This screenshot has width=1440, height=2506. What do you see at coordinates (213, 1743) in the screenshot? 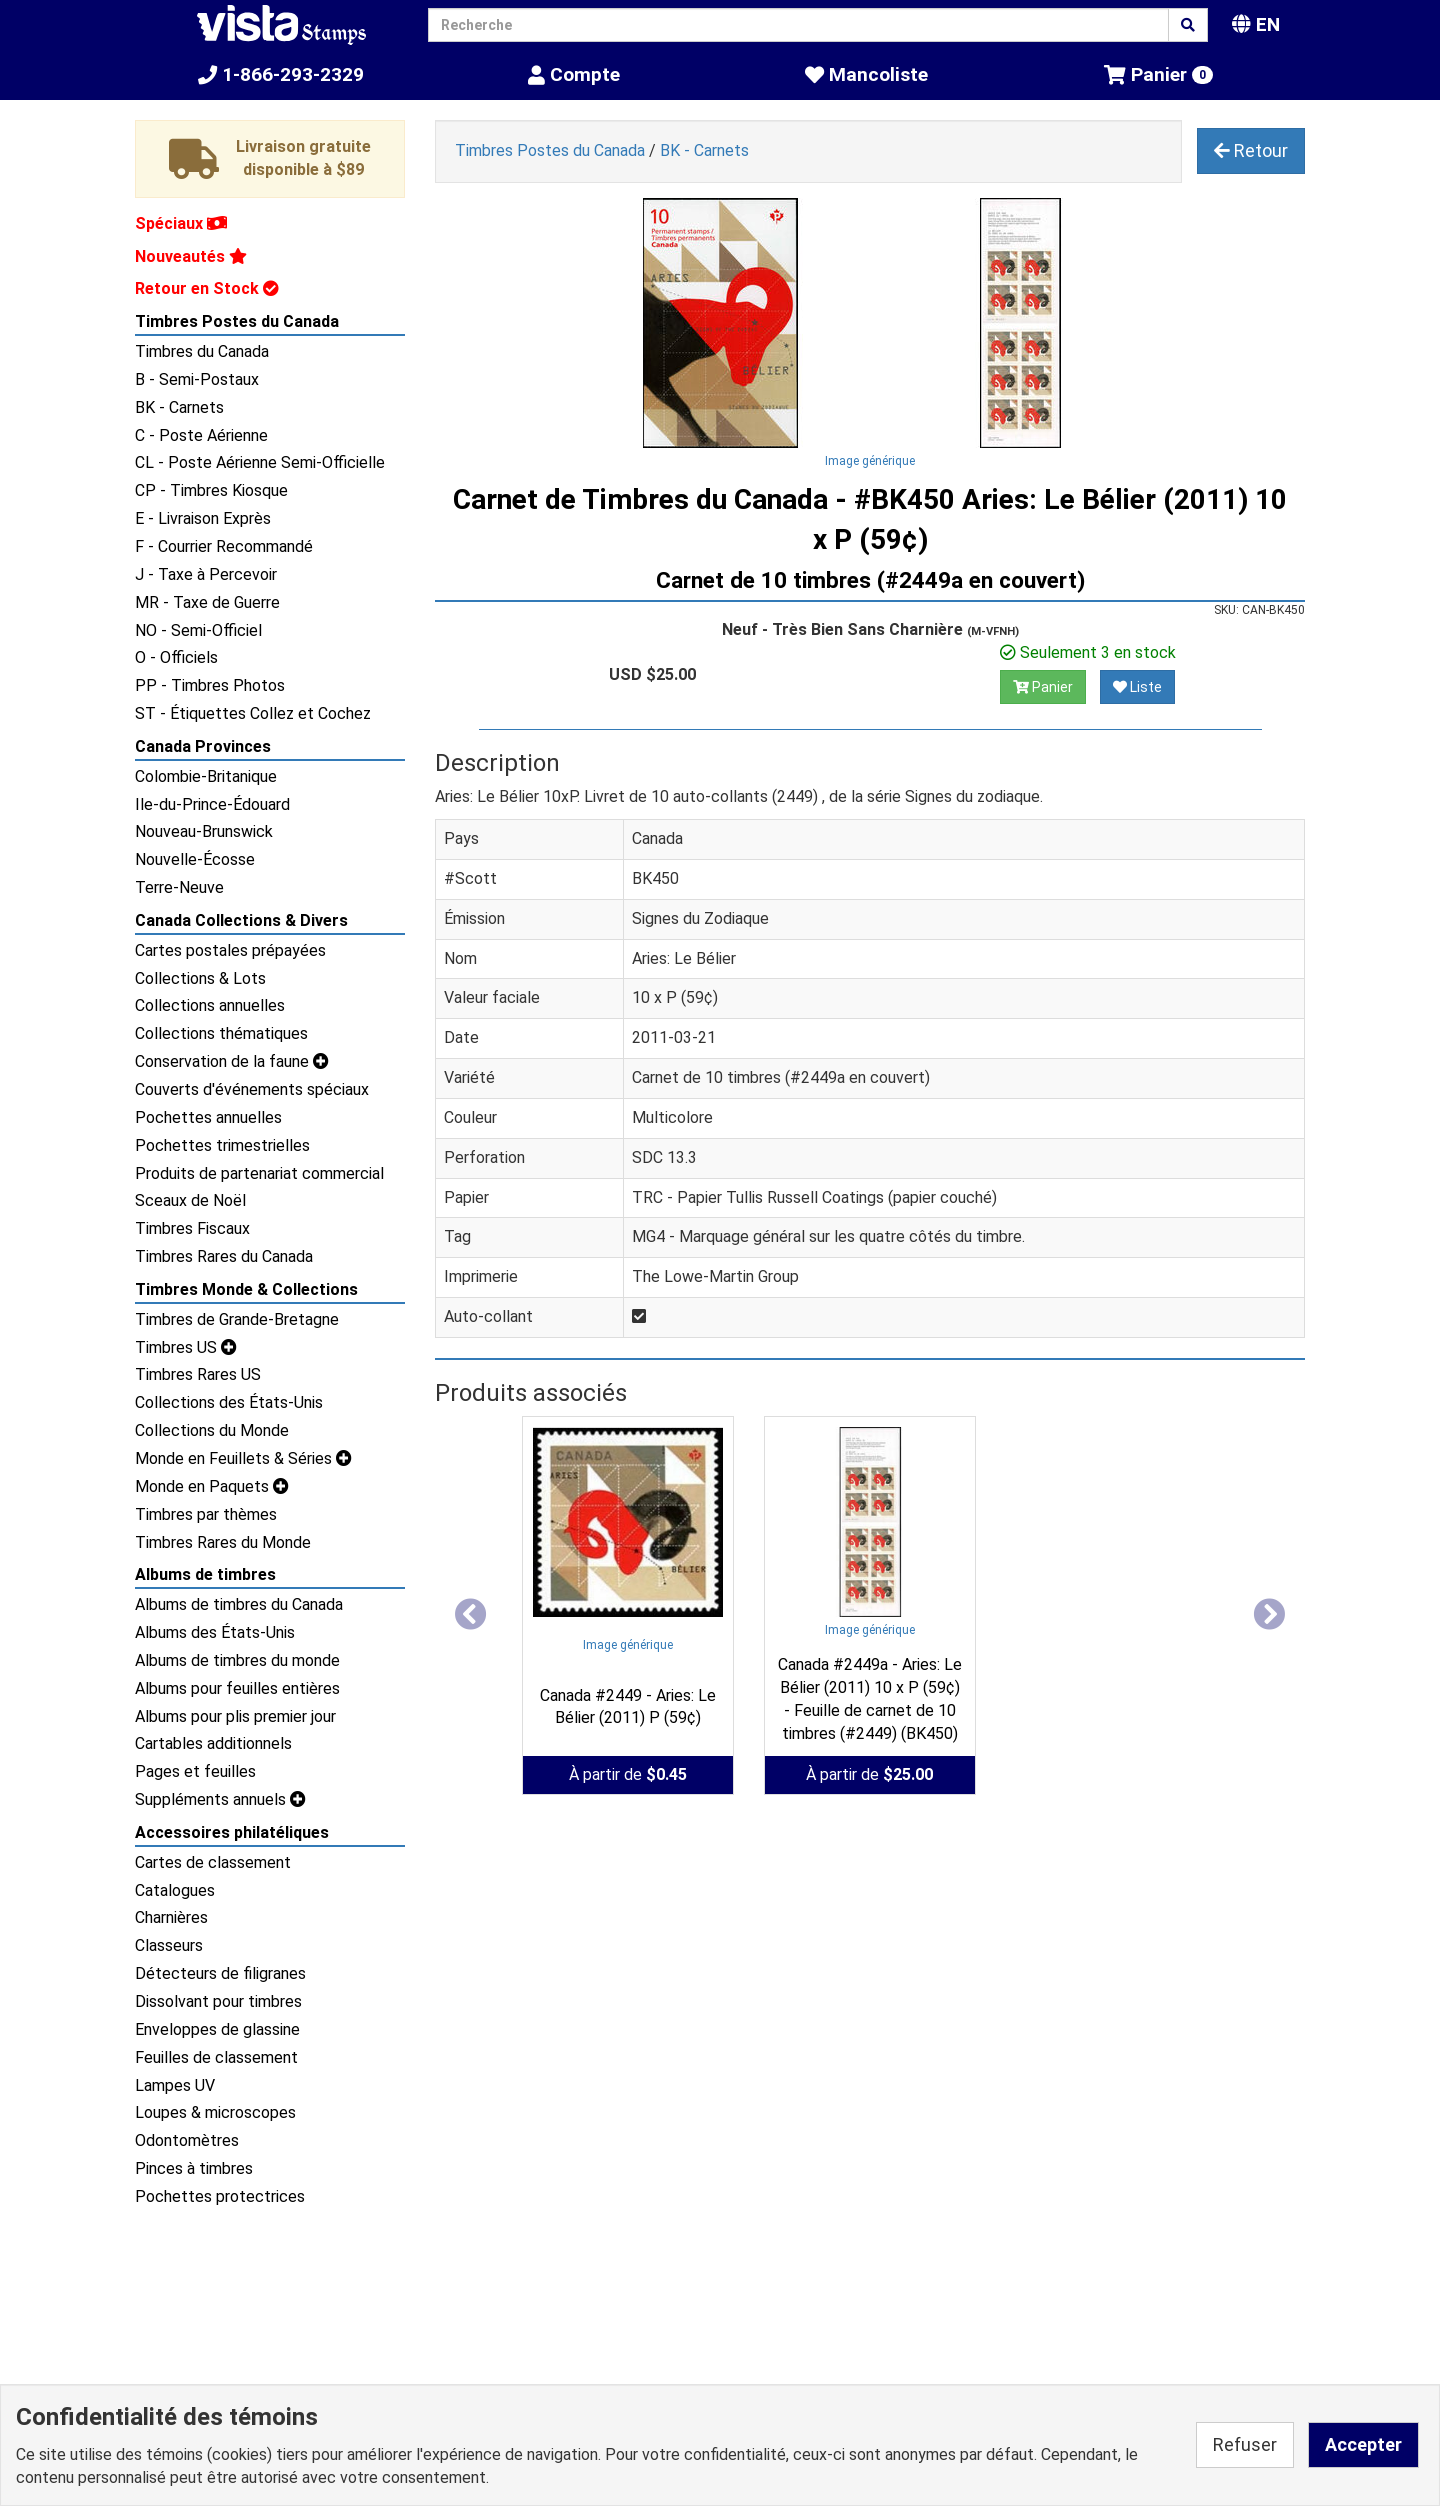
I see `Cartables additionnels` at bounding box center [213, 1743].